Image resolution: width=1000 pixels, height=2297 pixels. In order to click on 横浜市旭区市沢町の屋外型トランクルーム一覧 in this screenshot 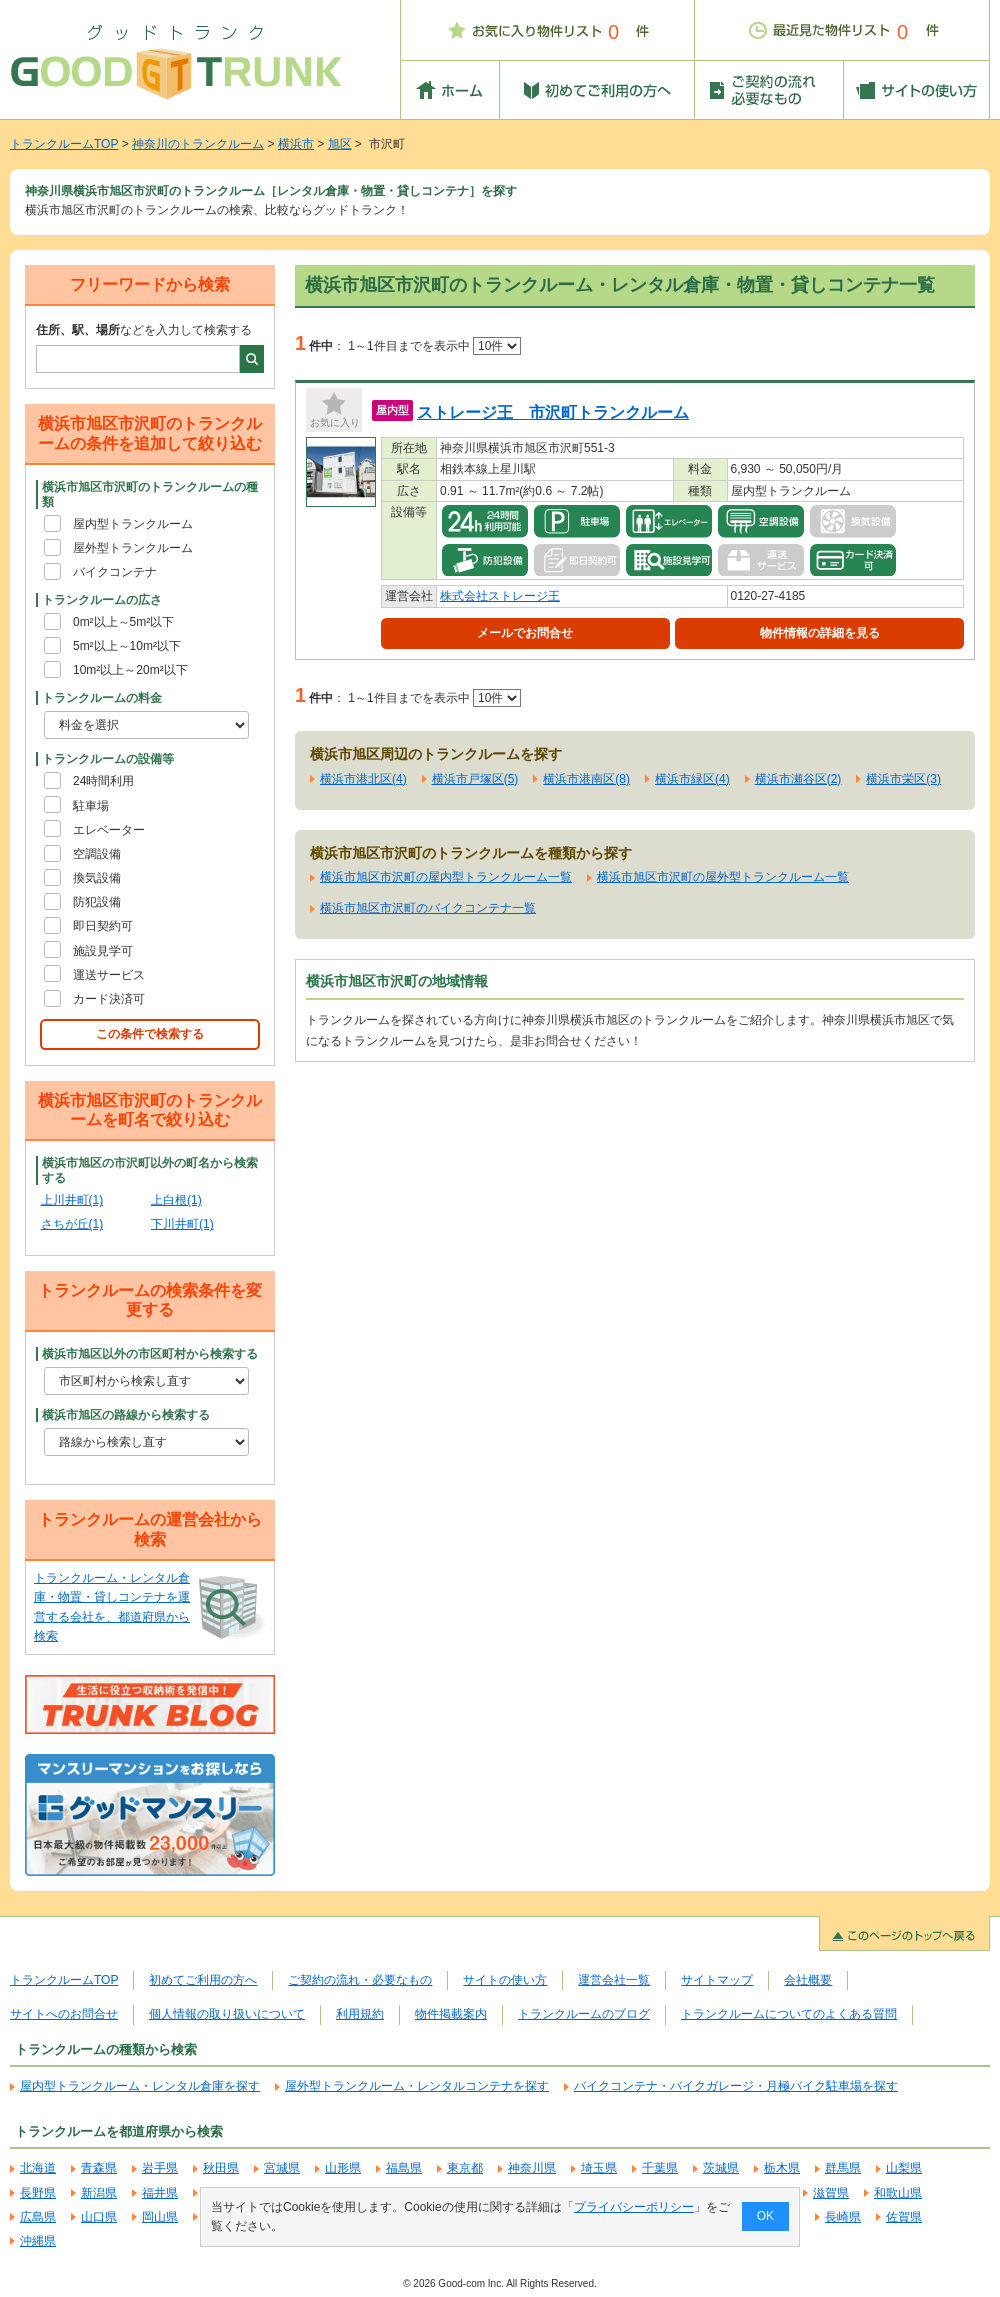, I will do `click(723, 877)`.